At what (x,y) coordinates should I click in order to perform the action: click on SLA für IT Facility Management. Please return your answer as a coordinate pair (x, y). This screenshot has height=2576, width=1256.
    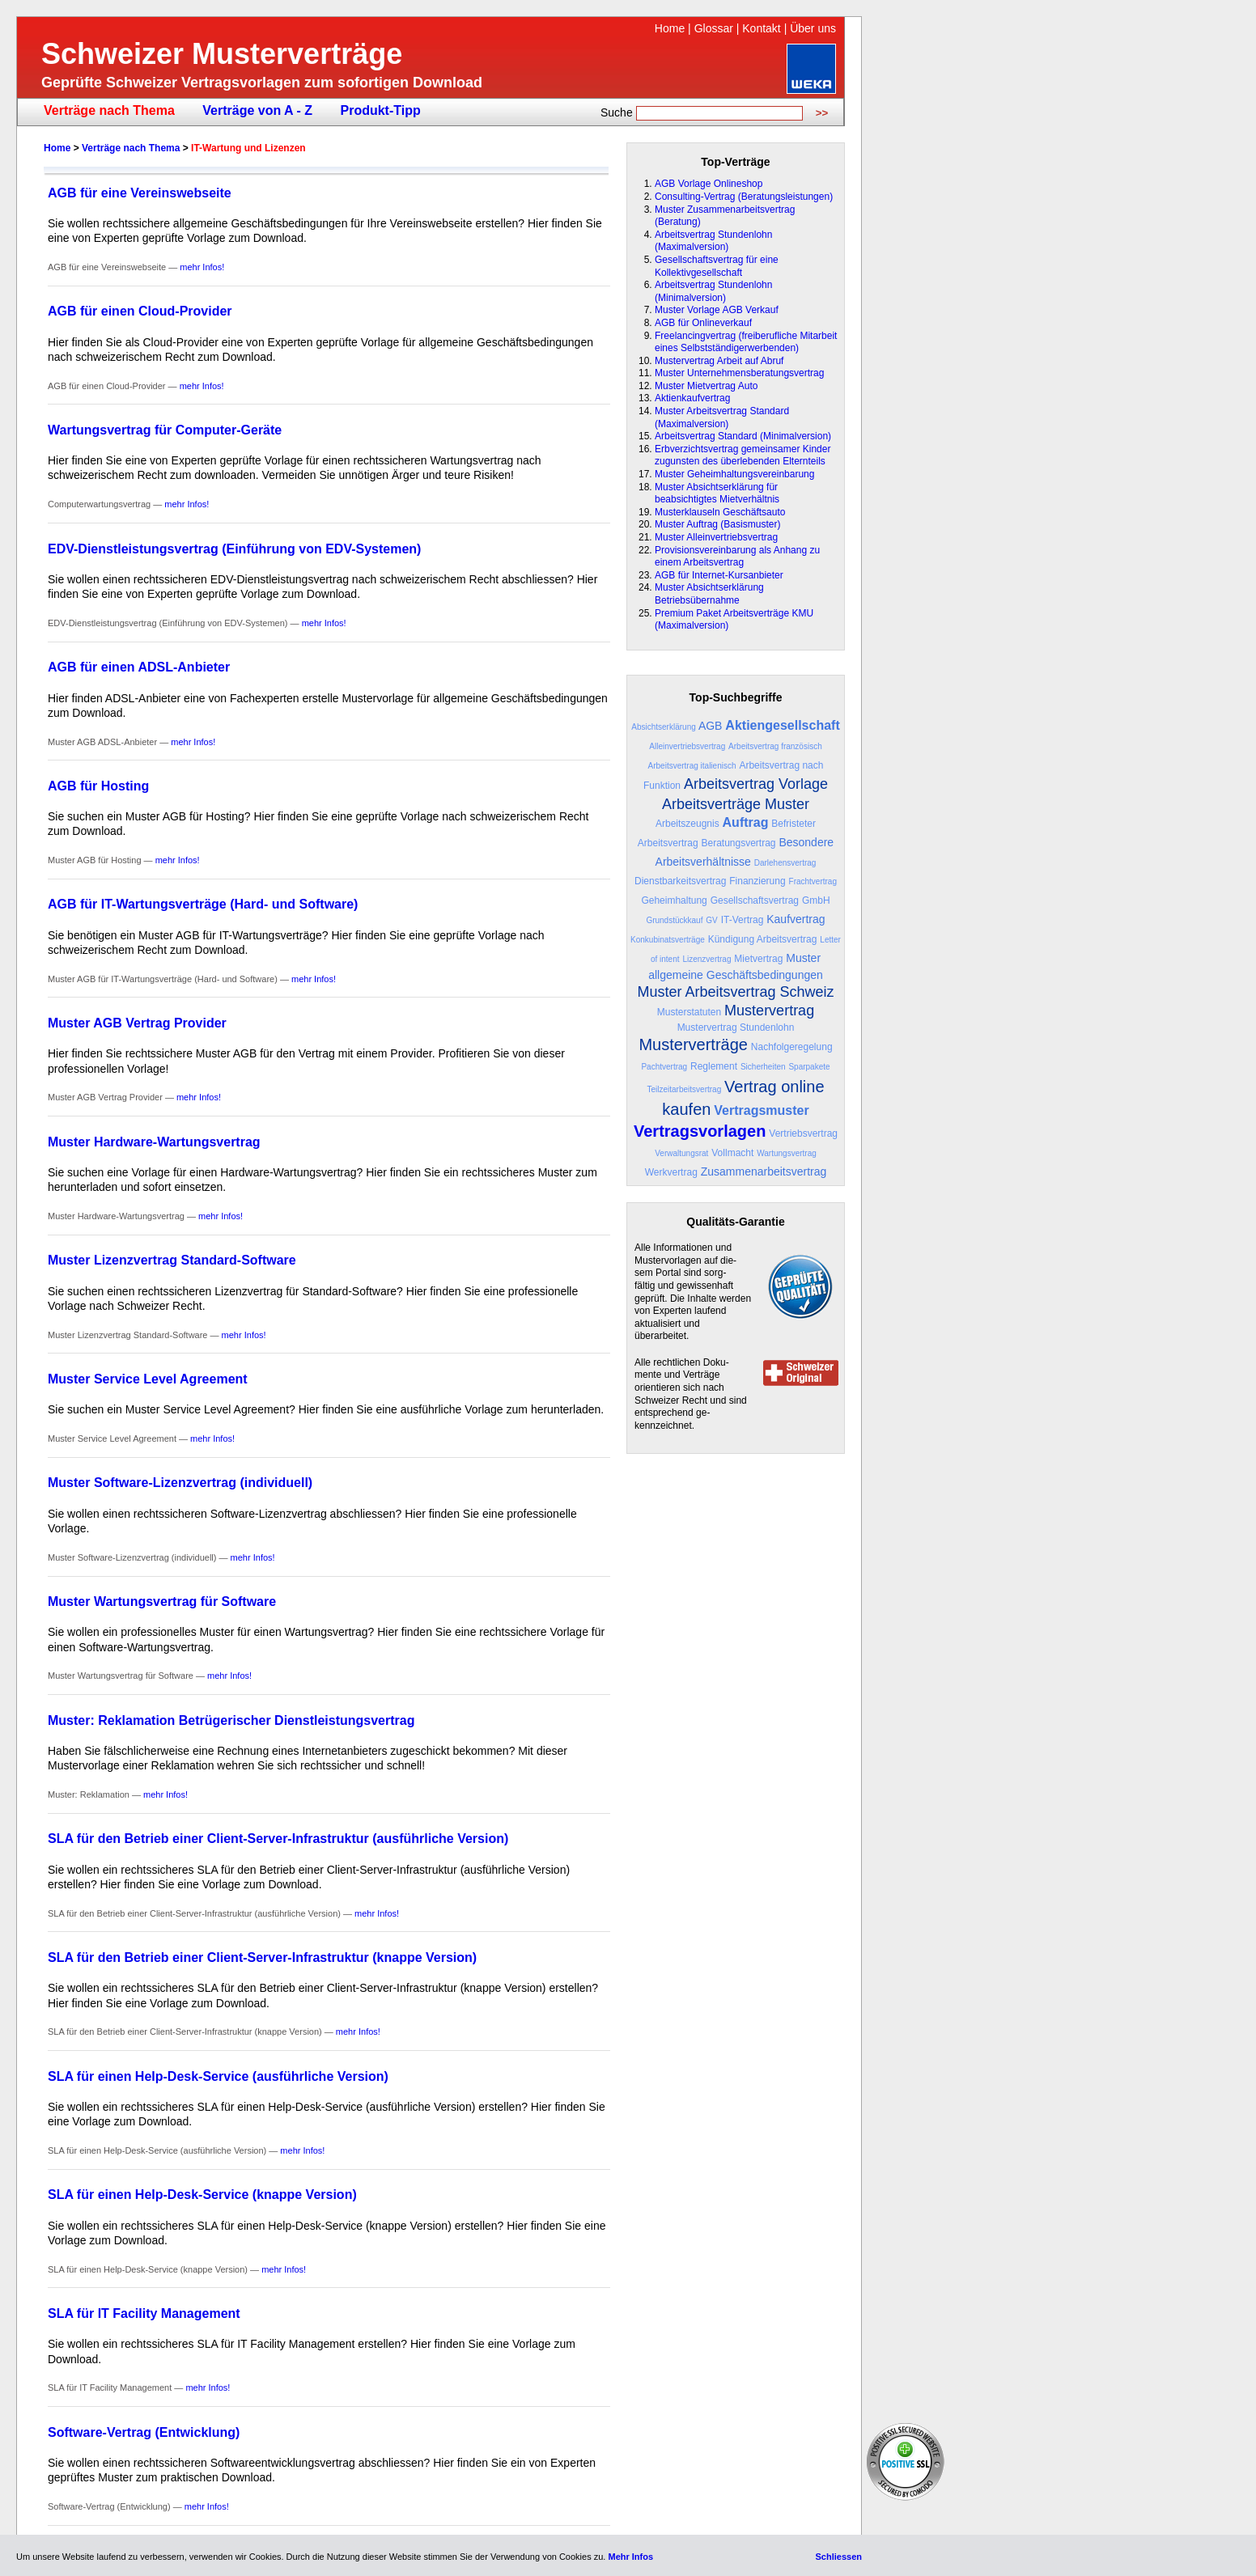
    Looking at the image, I should click on (144, 2313).